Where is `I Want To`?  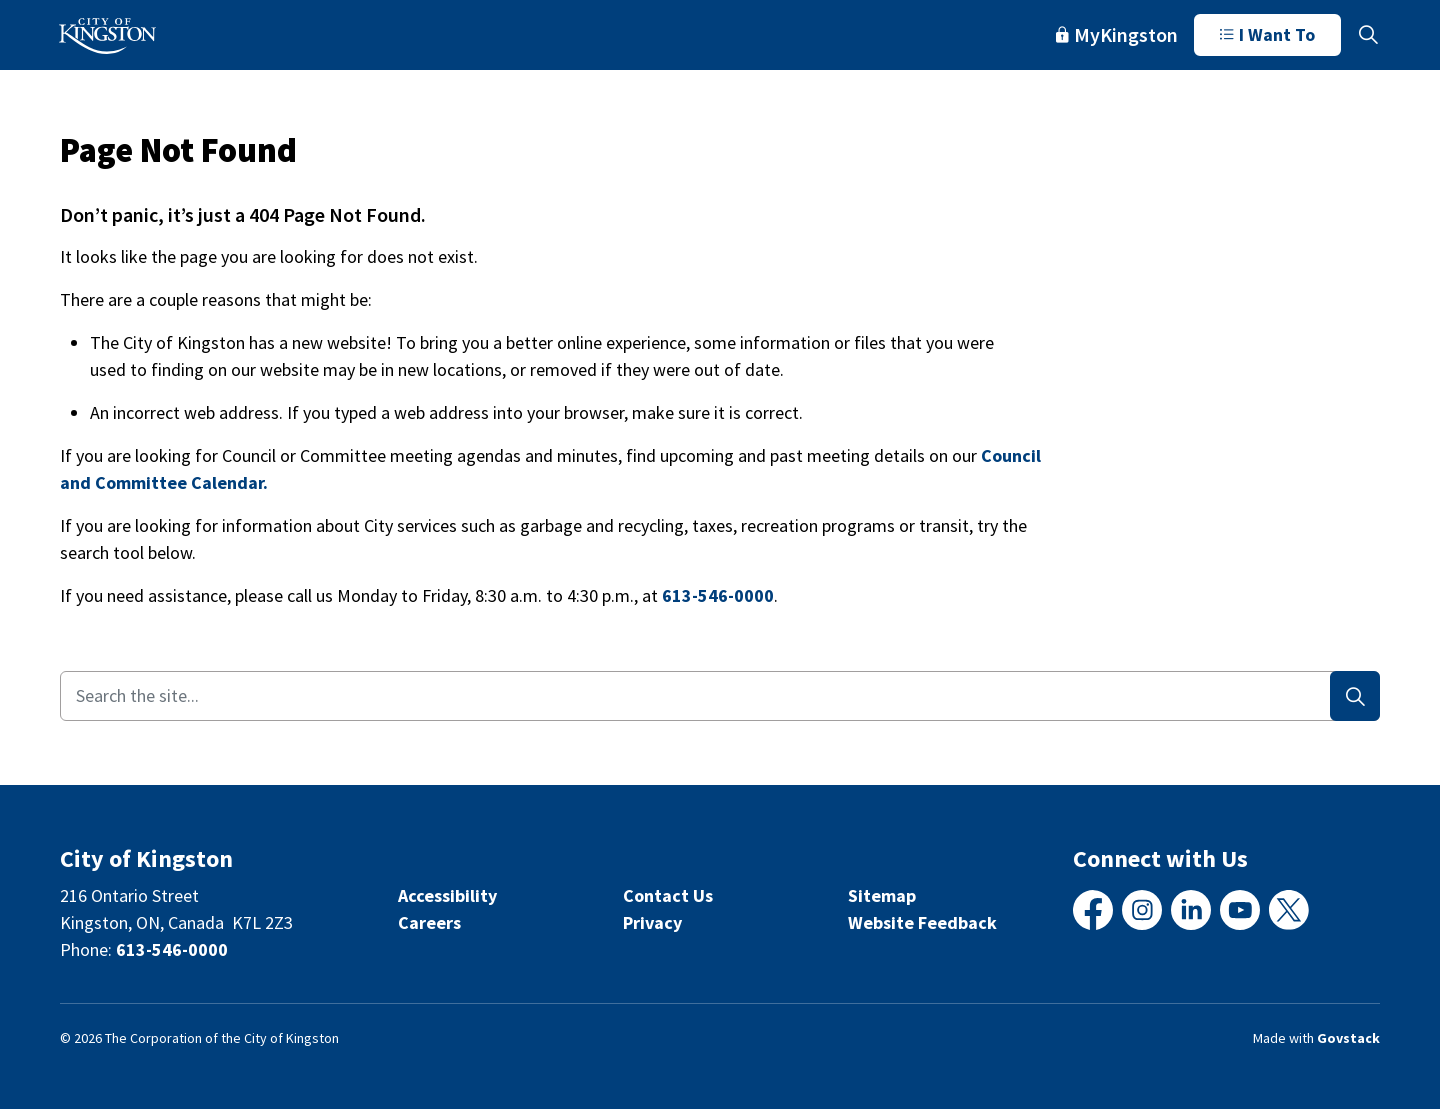 I Want To is located at coordinates (1267, 35).